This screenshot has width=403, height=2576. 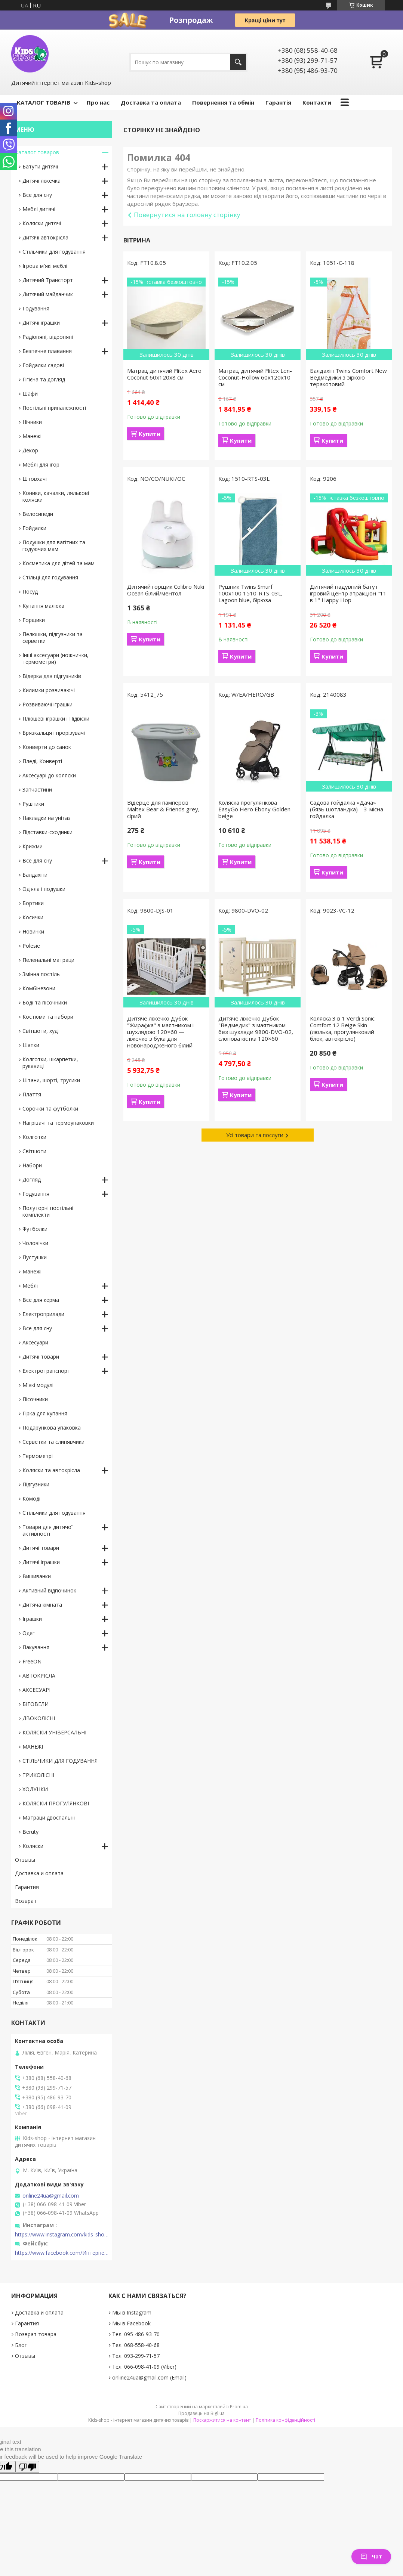 What do you see at coordinates (34, 1257) in the screenshot?
I see `Пустушки` at bounding box center [34, 1257].